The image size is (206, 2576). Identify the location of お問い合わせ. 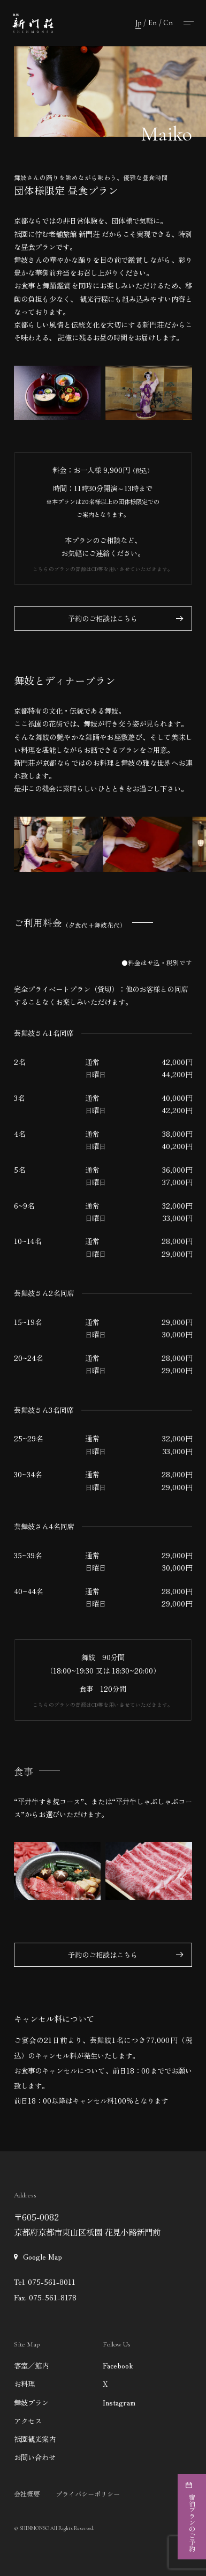
(35, 2457).